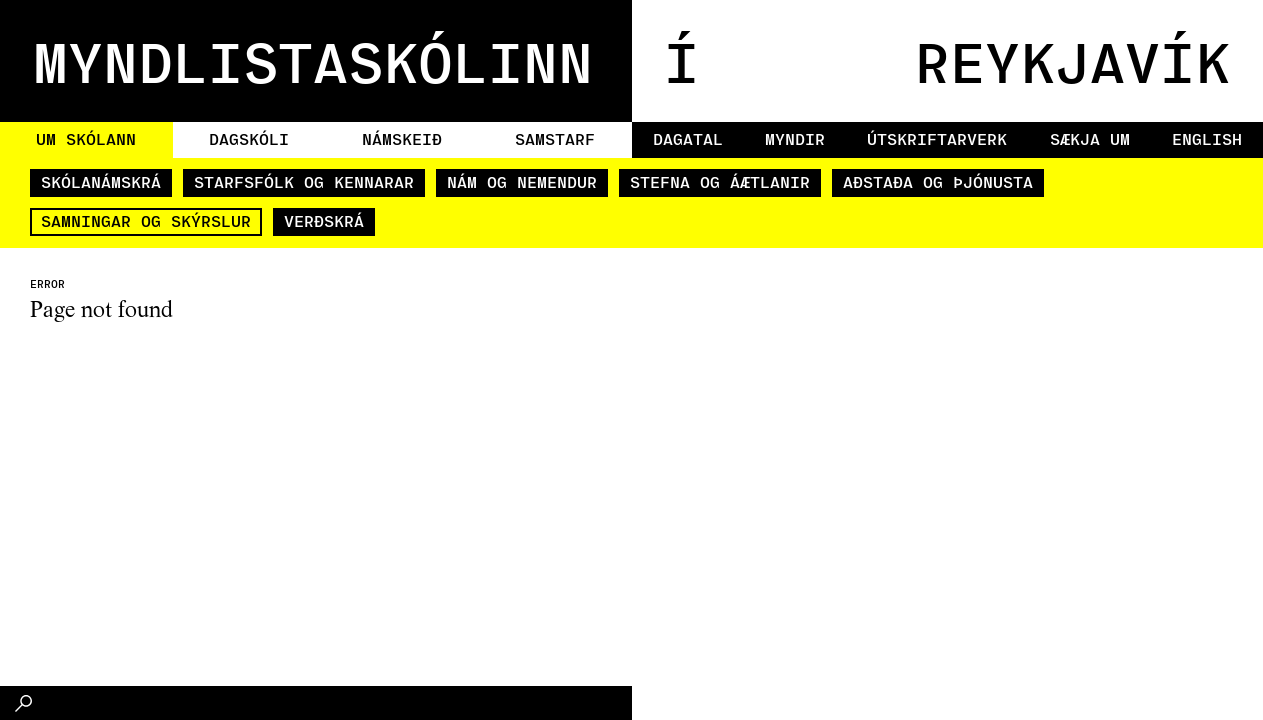  I want to click on Samstarf, so click(555, 138).